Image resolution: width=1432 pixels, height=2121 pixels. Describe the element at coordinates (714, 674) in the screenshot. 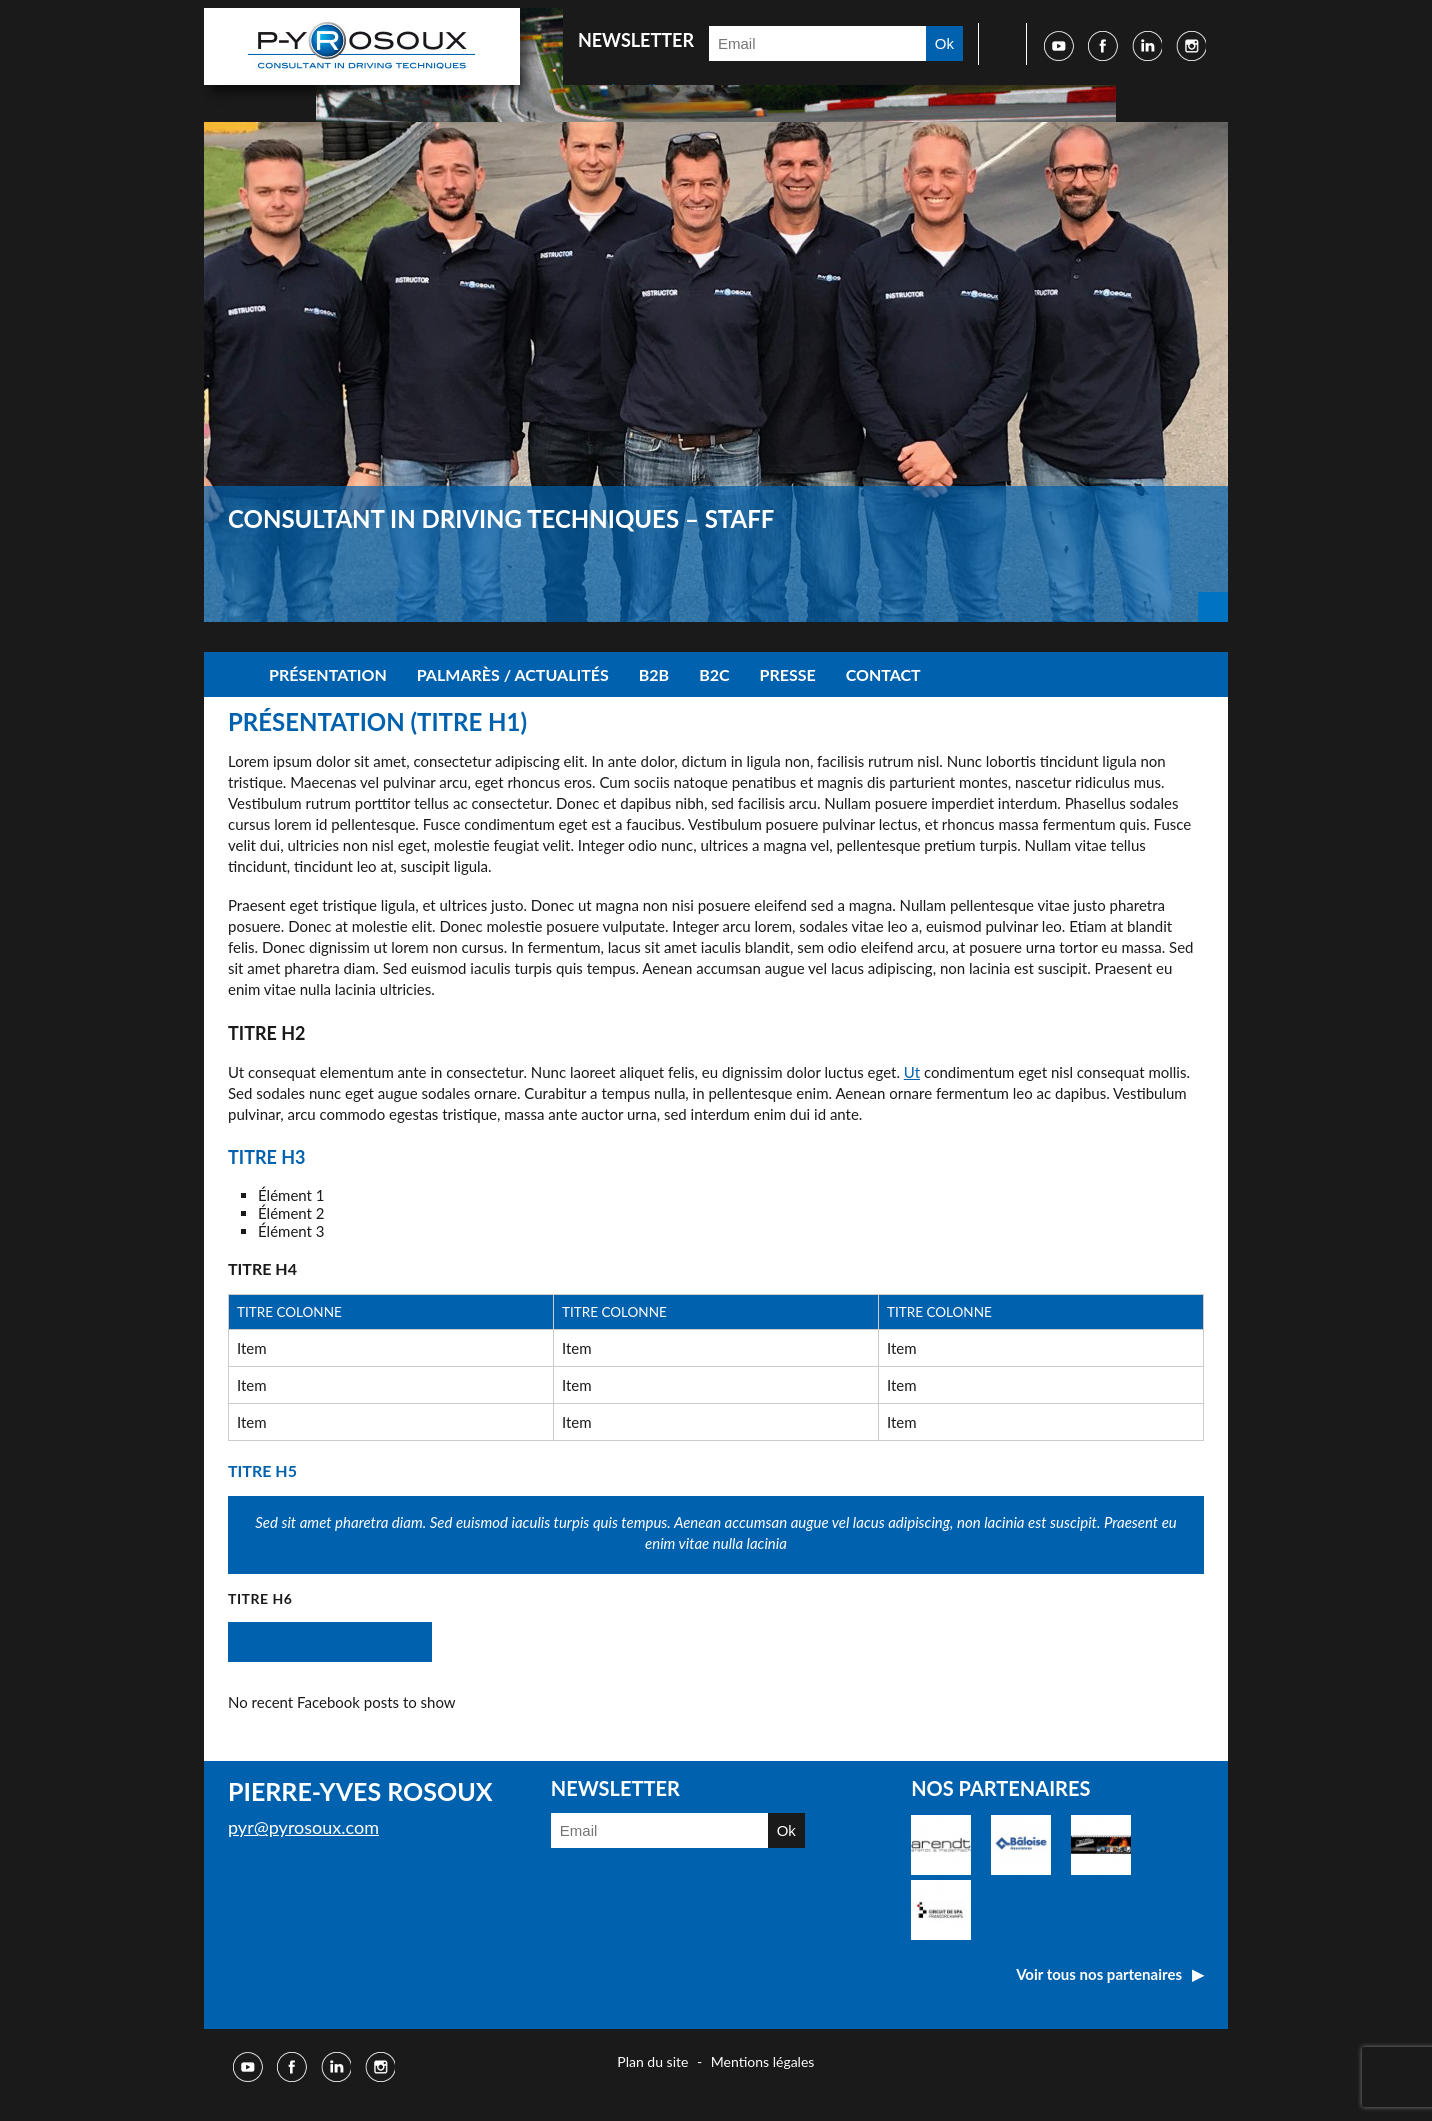

I see `B2C` at that location.